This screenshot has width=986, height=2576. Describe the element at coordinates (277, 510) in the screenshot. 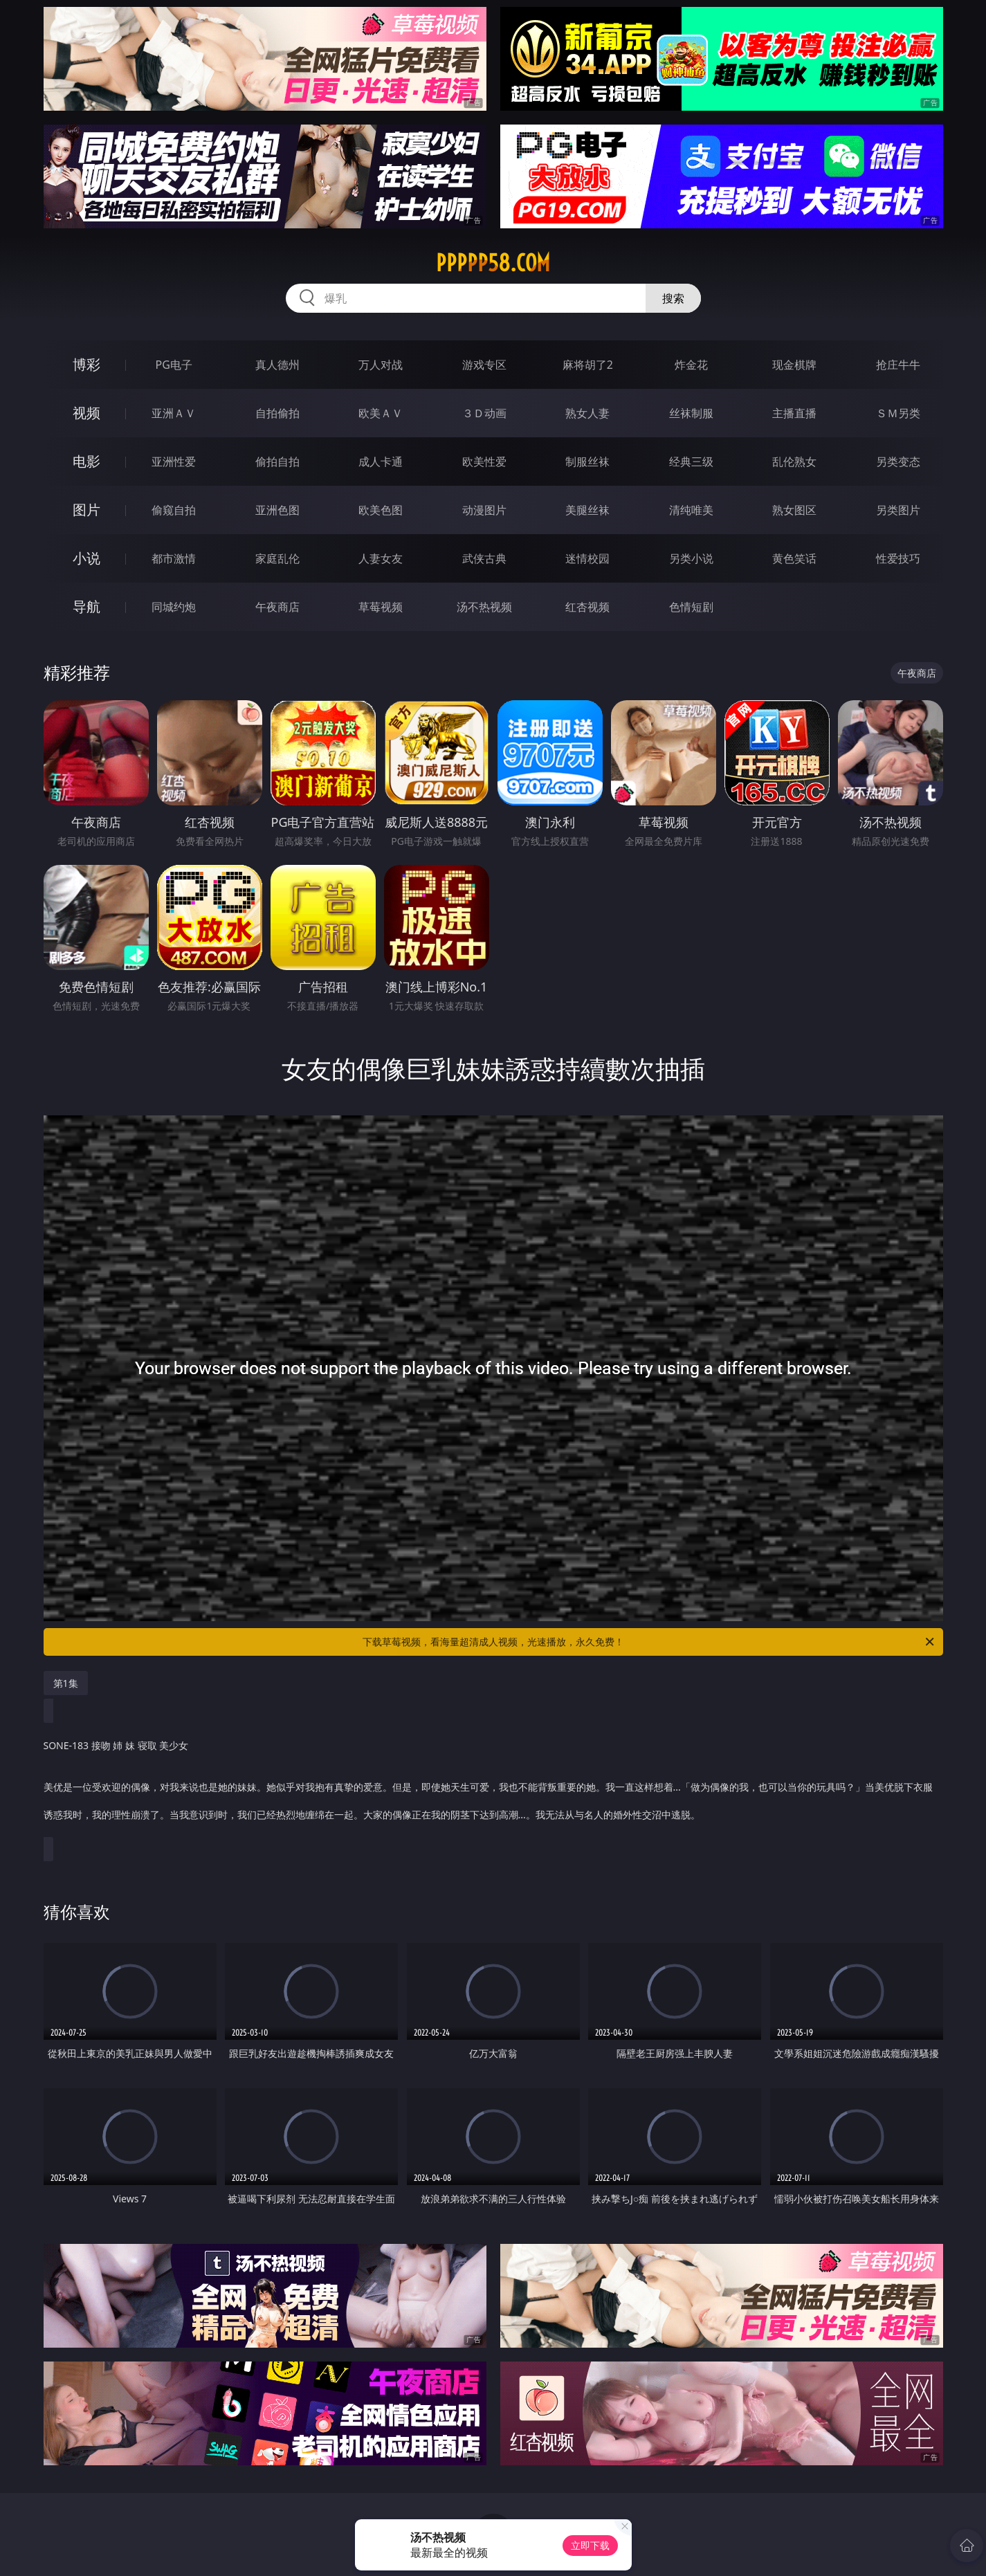

I see `亚洲色图` at that location.